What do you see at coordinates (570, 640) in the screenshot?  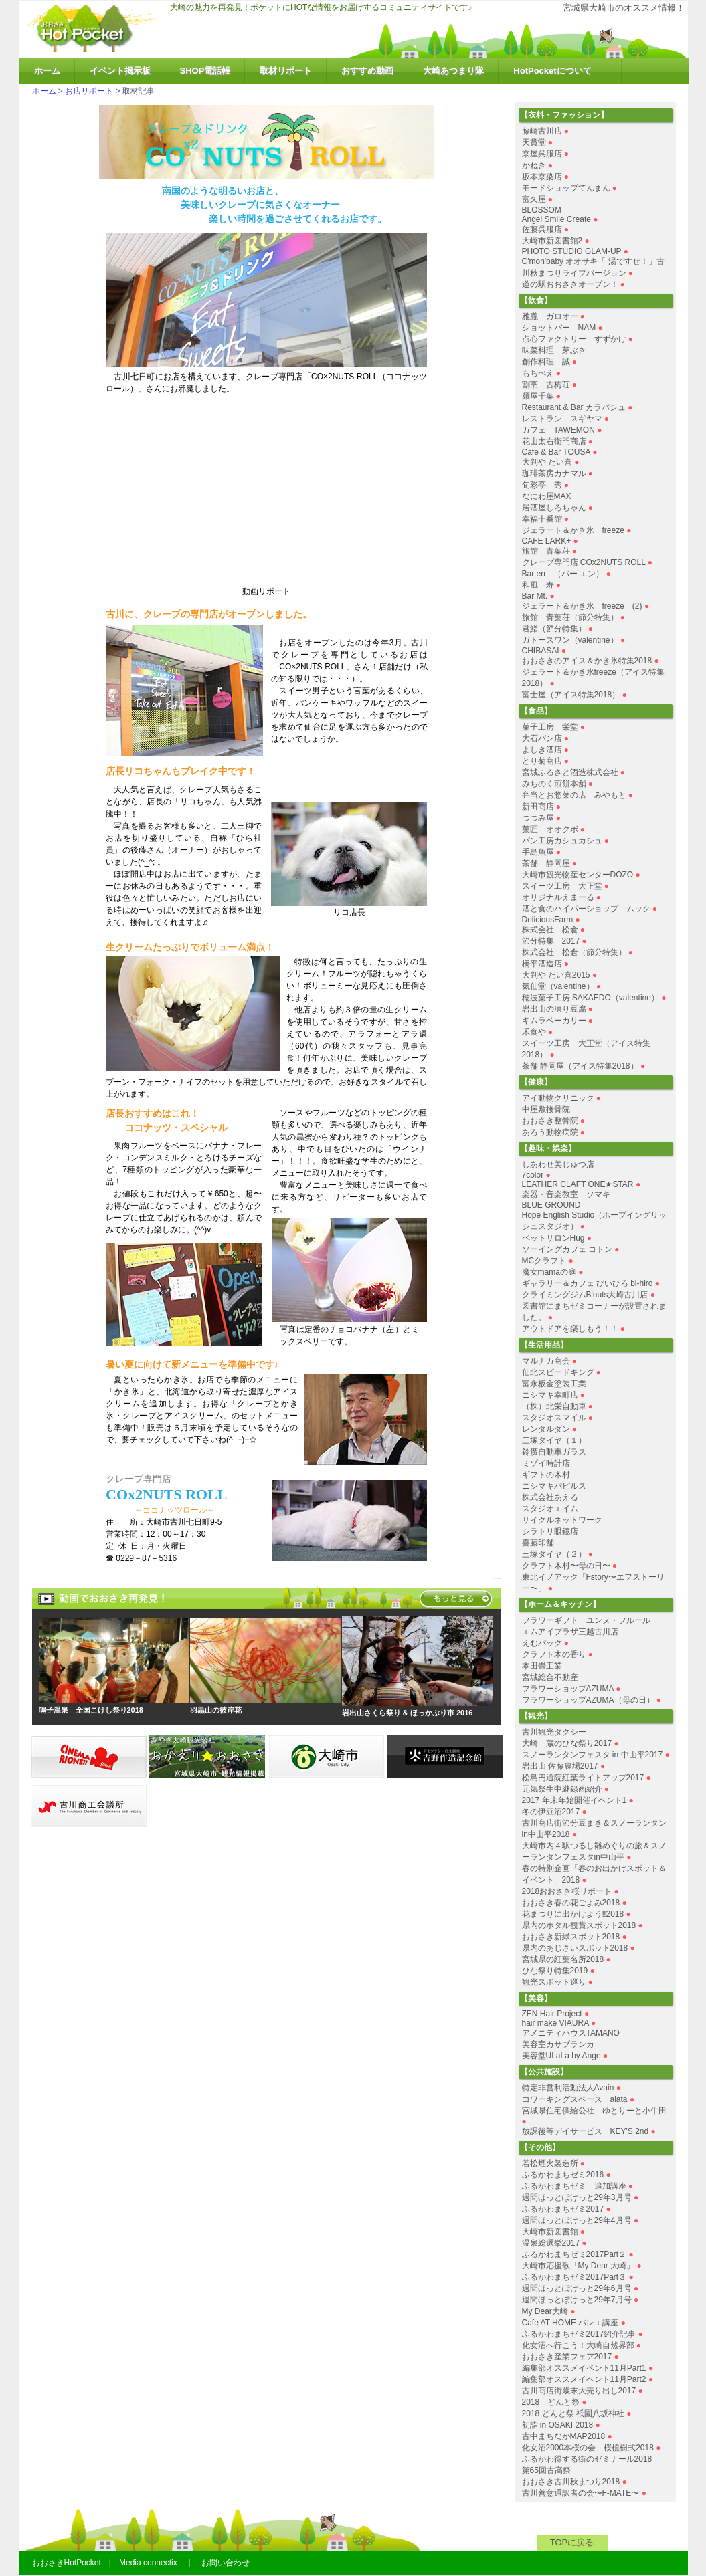 I see `ガトースワン（valentine）` at bounding box center [570, 640].